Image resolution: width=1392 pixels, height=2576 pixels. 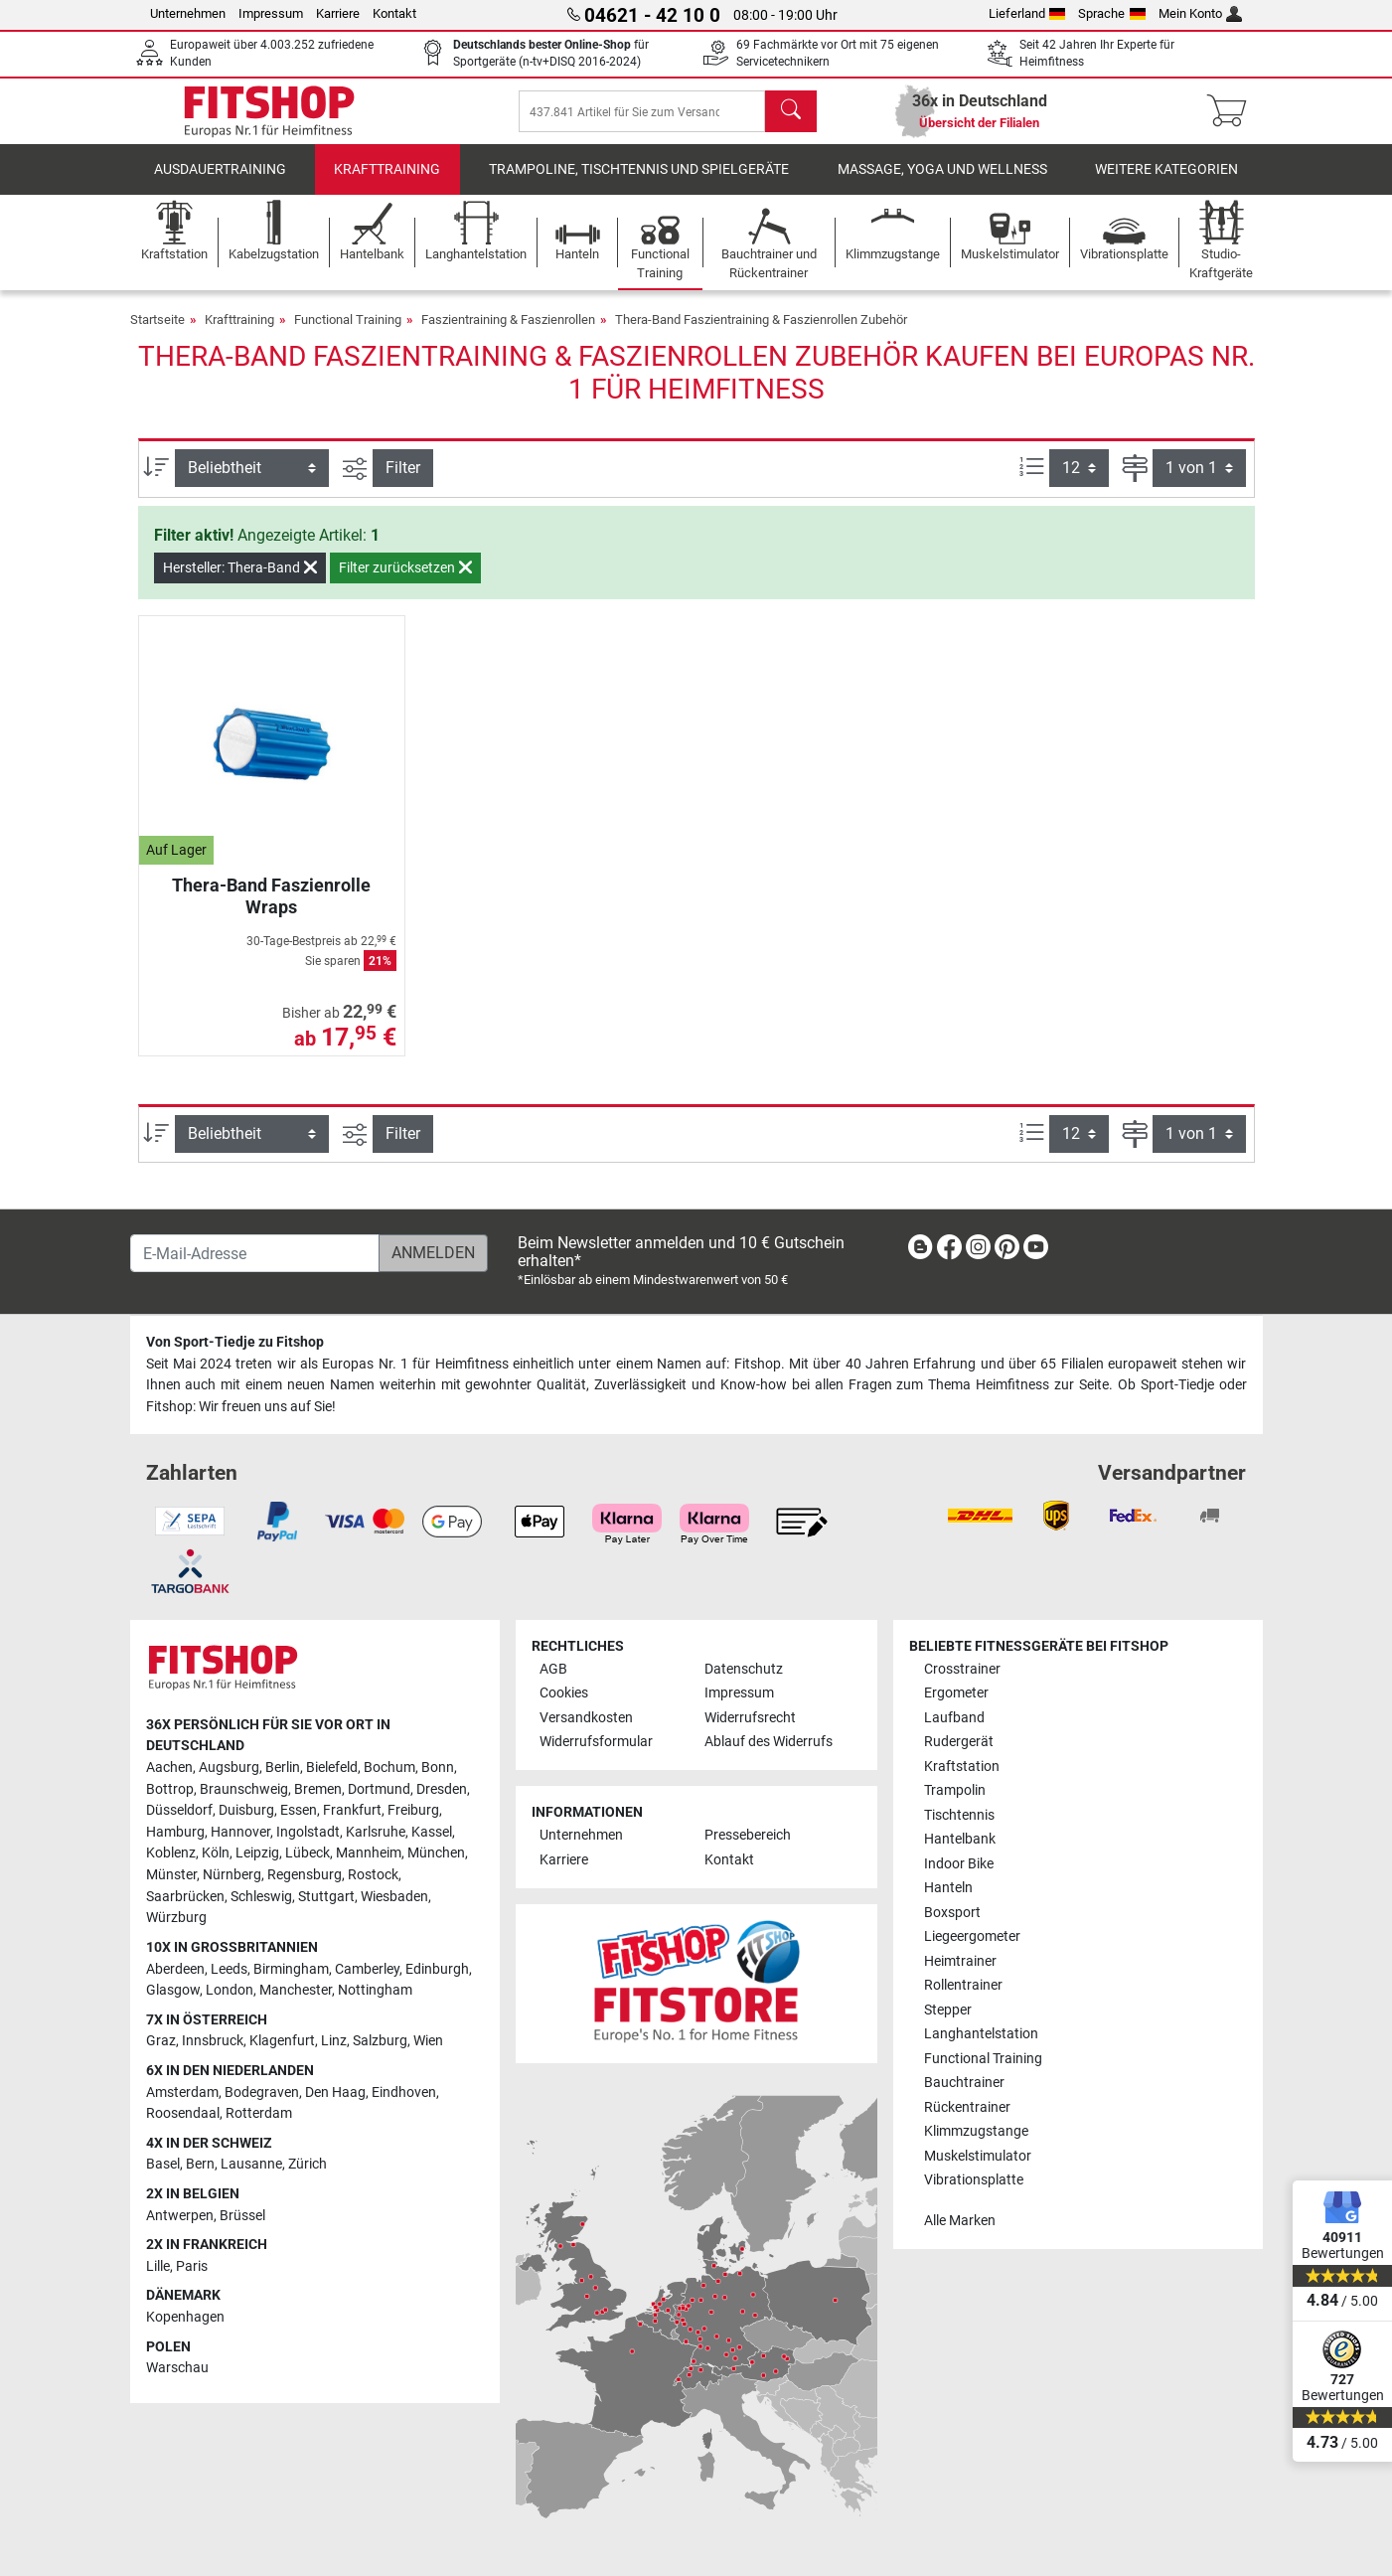 I want to click on Trampoline, Tischtennis und Spielgeräte, so click(x=639, y=183).